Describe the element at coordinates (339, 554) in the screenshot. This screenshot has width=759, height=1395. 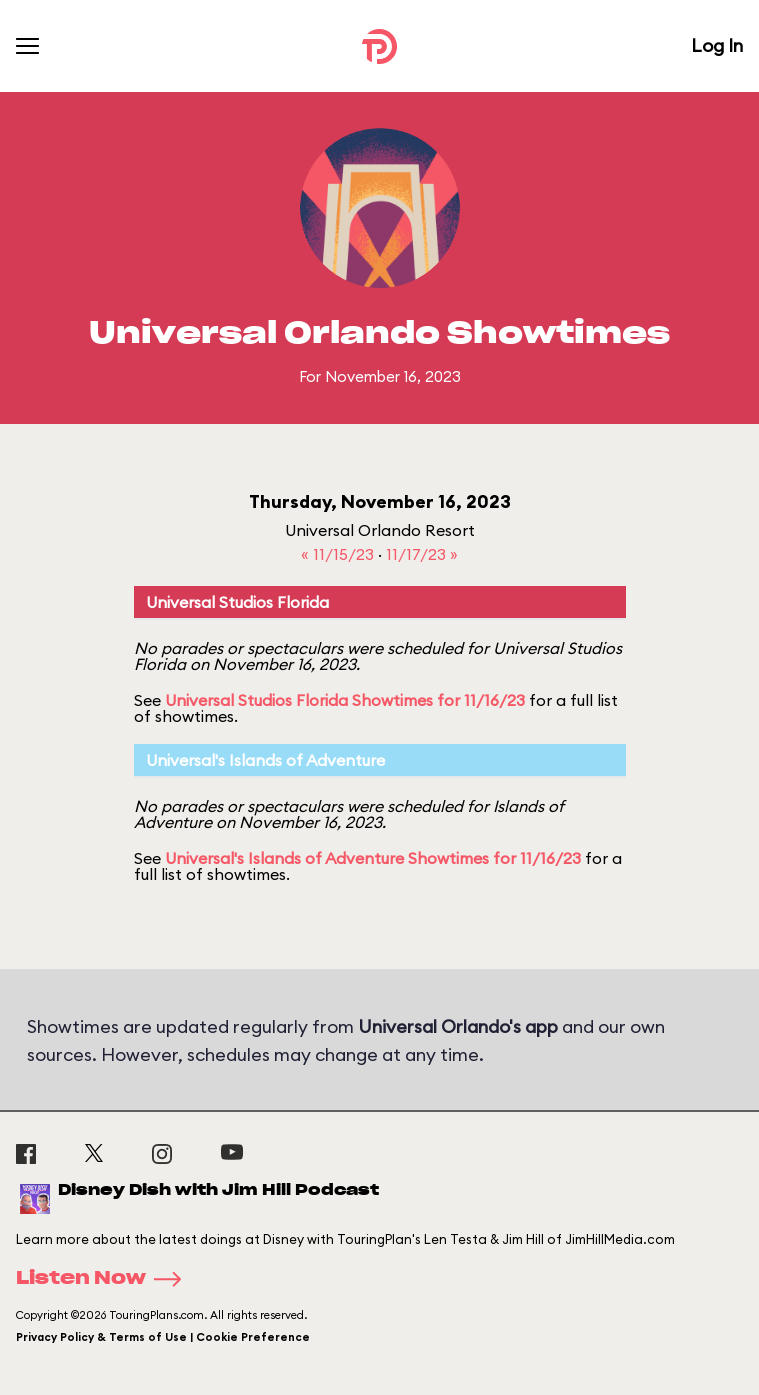
I see `« 11/15/23` at that location.